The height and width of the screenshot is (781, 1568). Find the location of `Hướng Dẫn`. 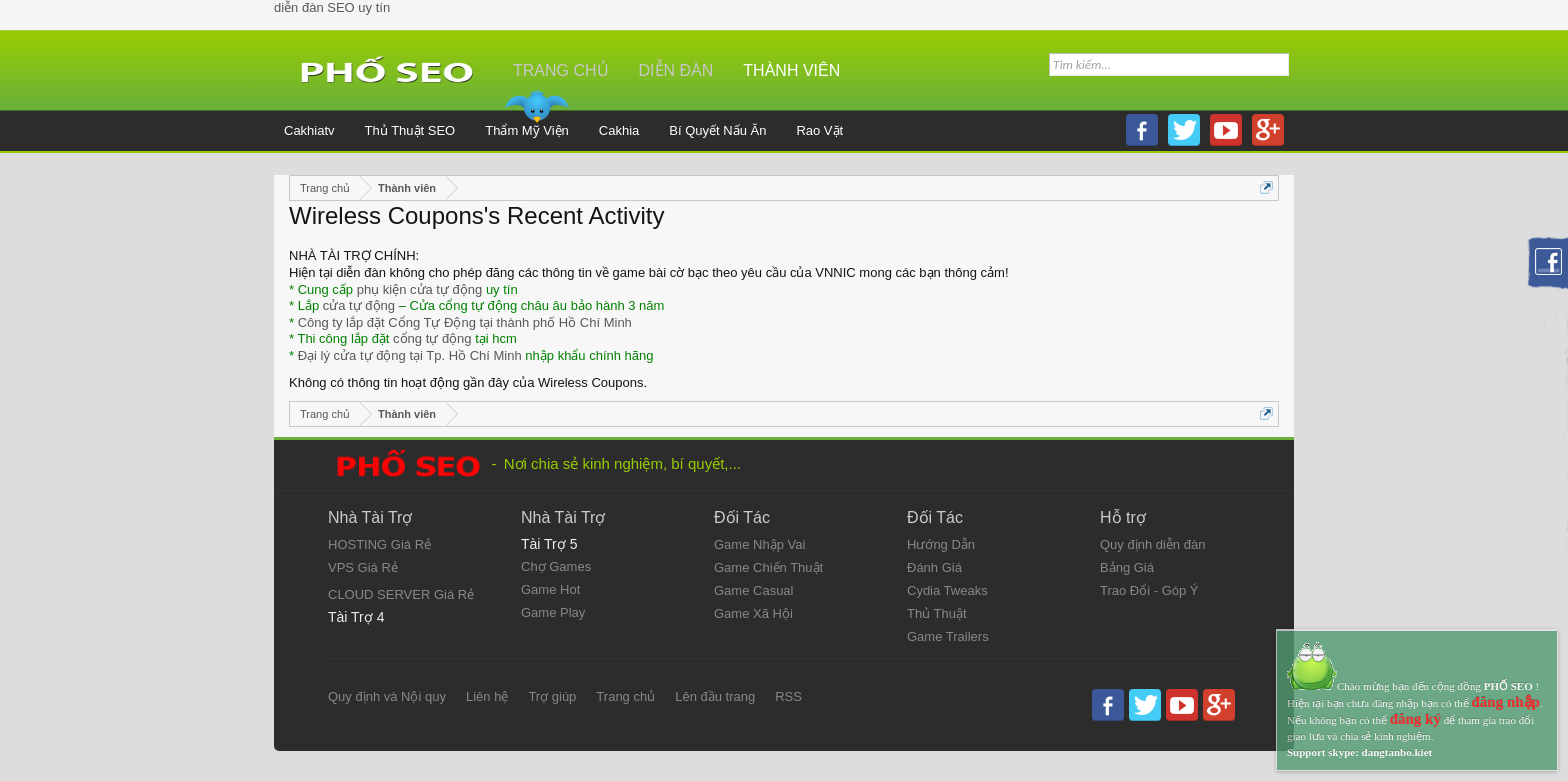

Hướng Dẫn is located at coordinates (941, 544).